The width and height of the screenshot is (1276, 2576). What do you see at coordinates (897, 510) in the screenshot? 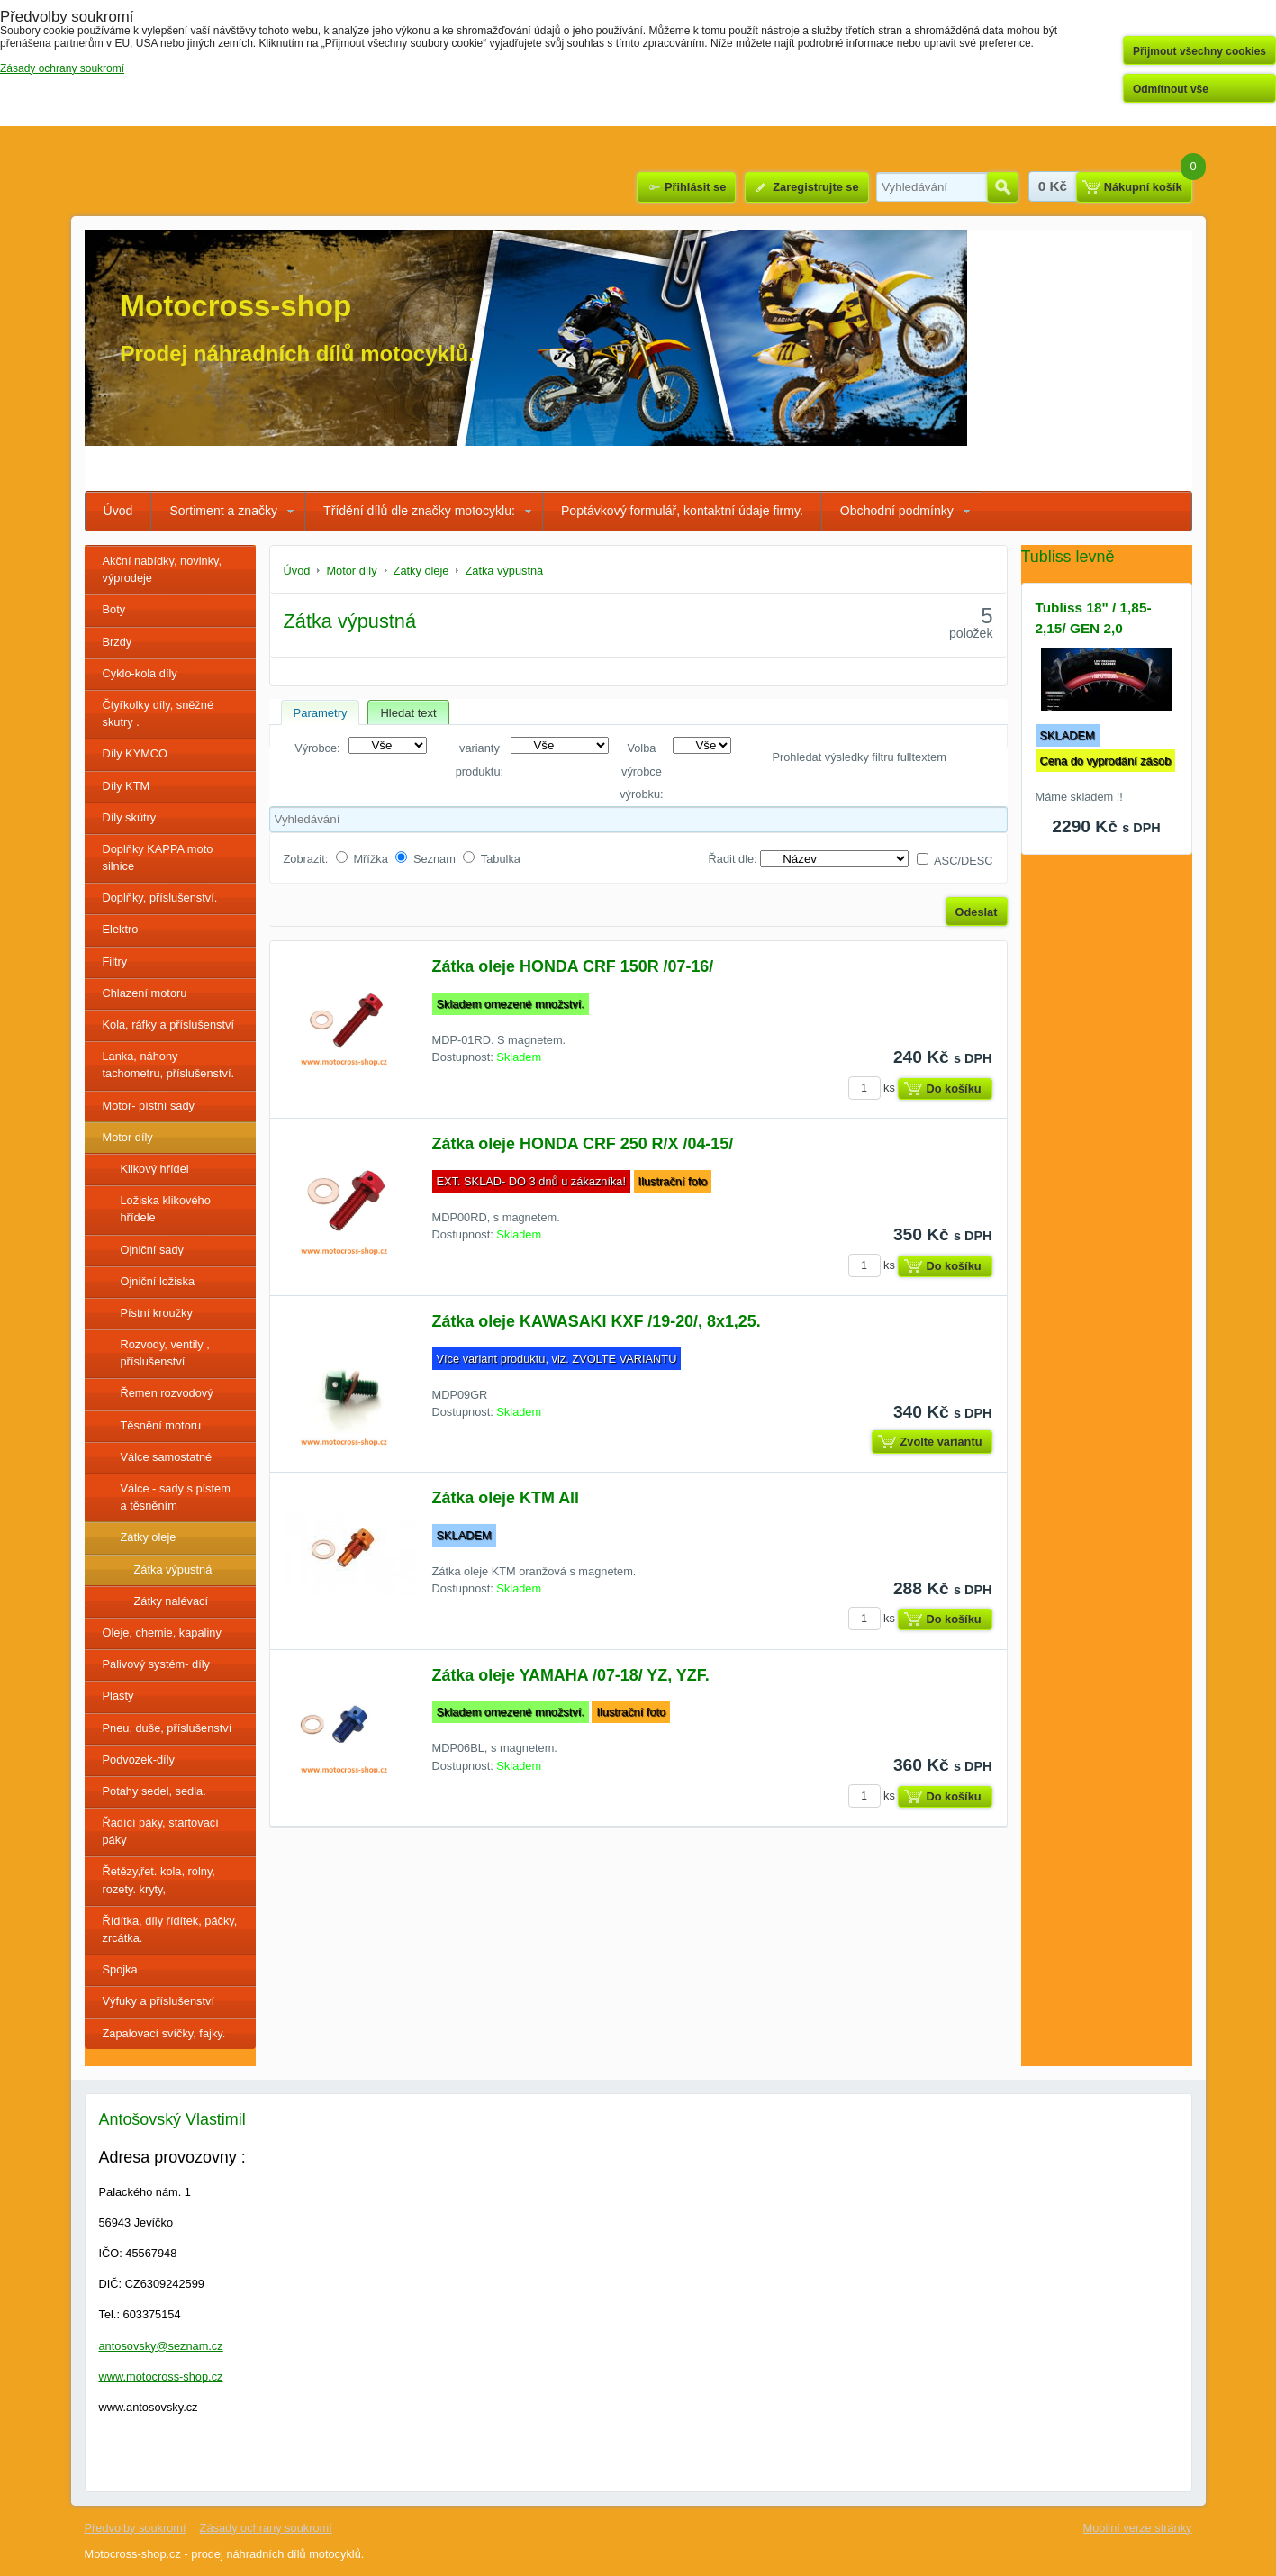
I see `Obchodní podmínky` at bounding box center [897, 510].